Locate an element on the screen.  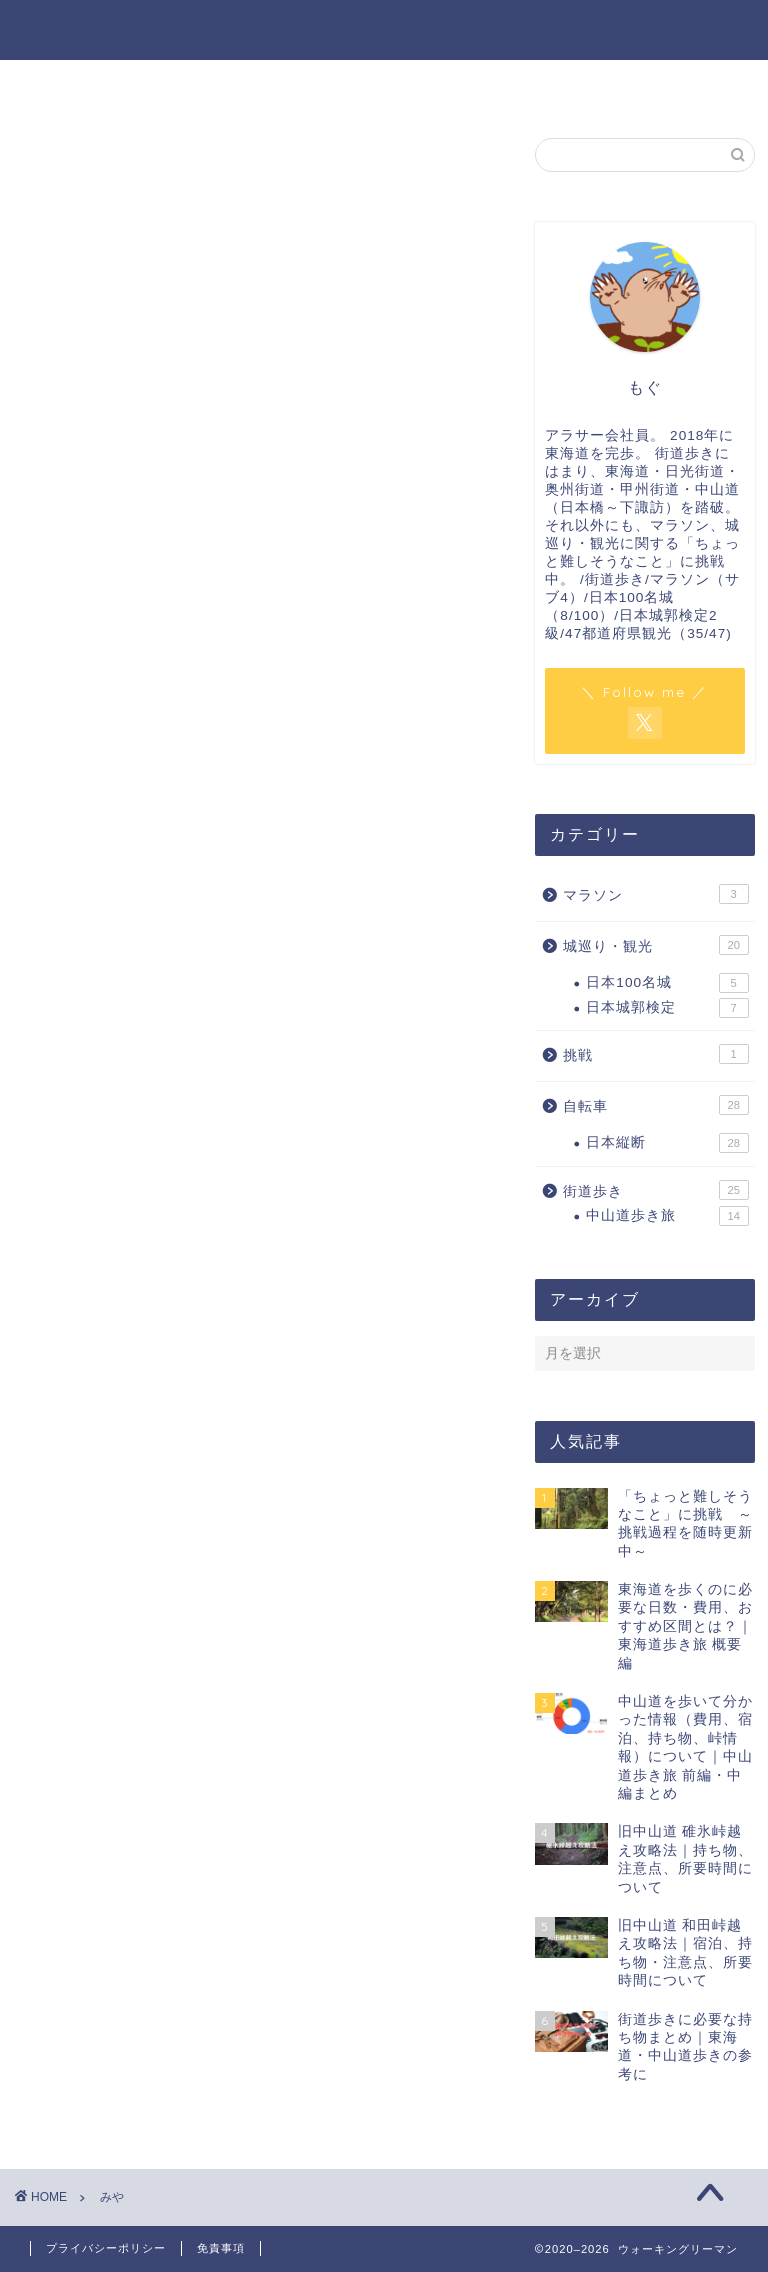
日本100名城 is located at coordinates (667, 983).